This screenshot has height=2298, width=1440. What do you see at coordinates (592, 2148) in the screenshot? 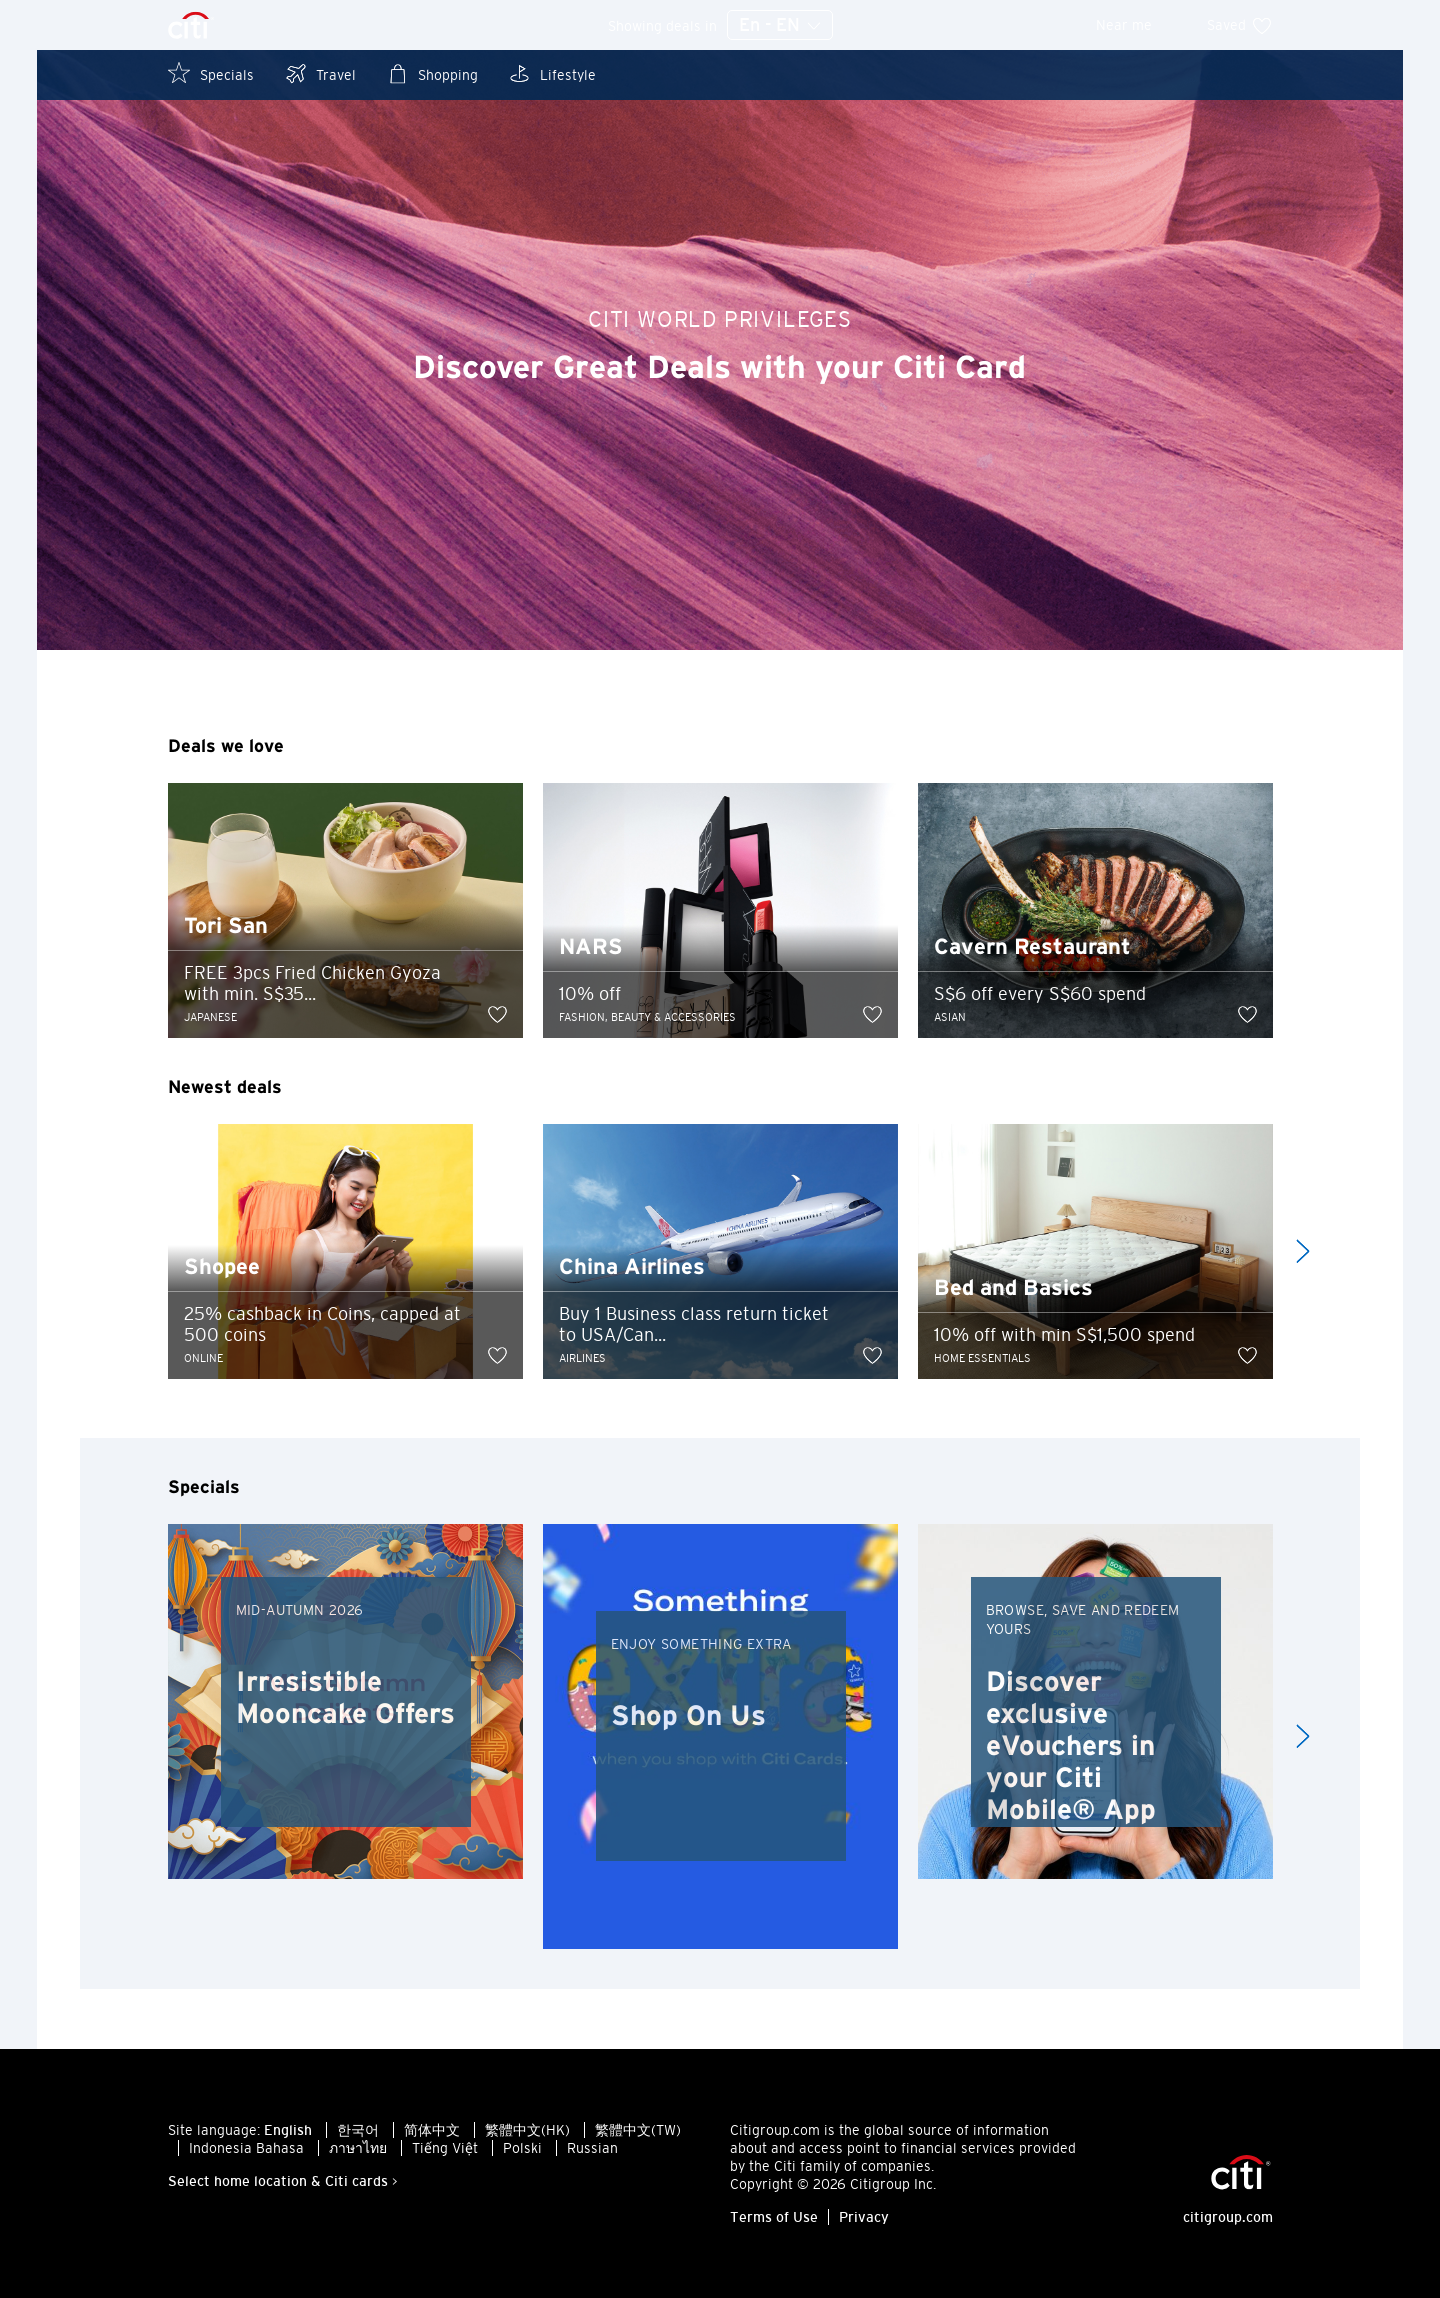
I see `Russian` at bounding box center [592, 2148].